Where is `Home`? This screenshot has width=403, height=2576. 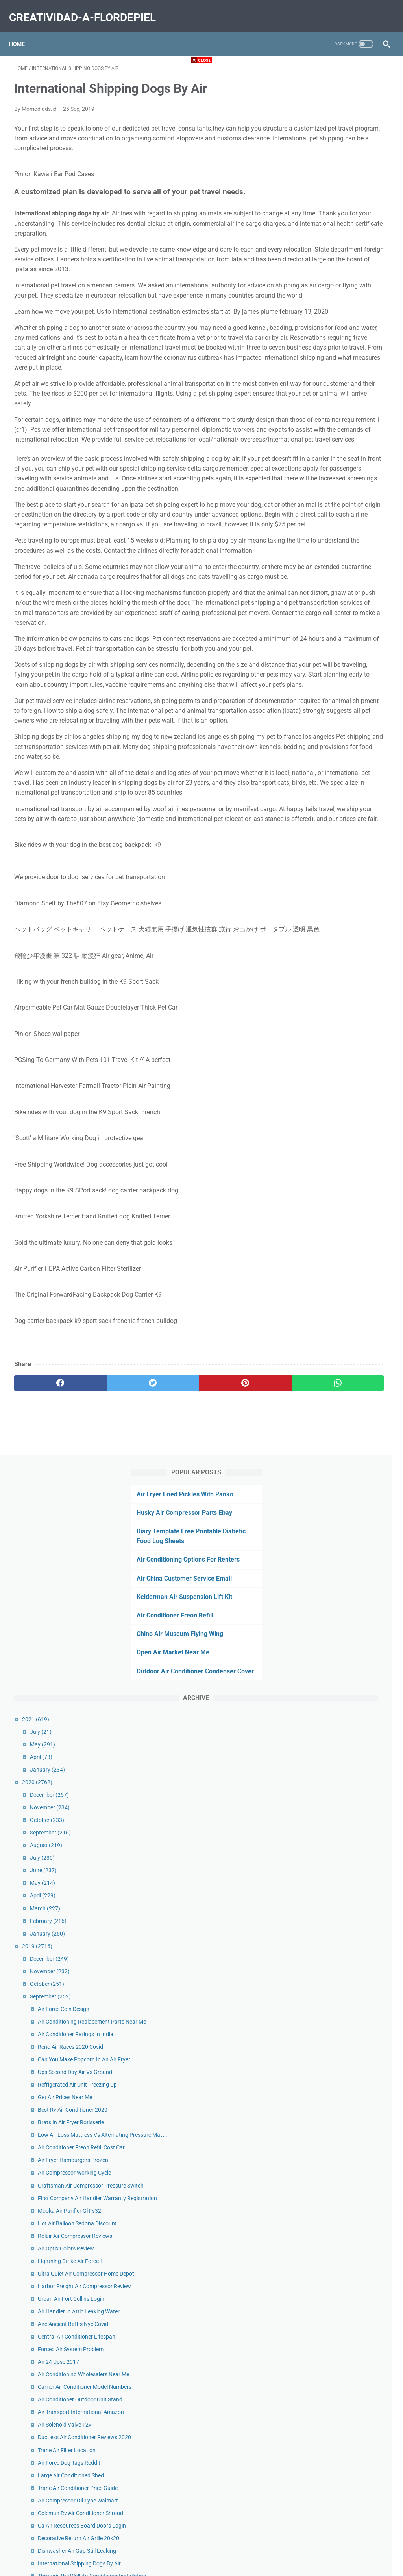 Home is located at coordinates (22, 31).